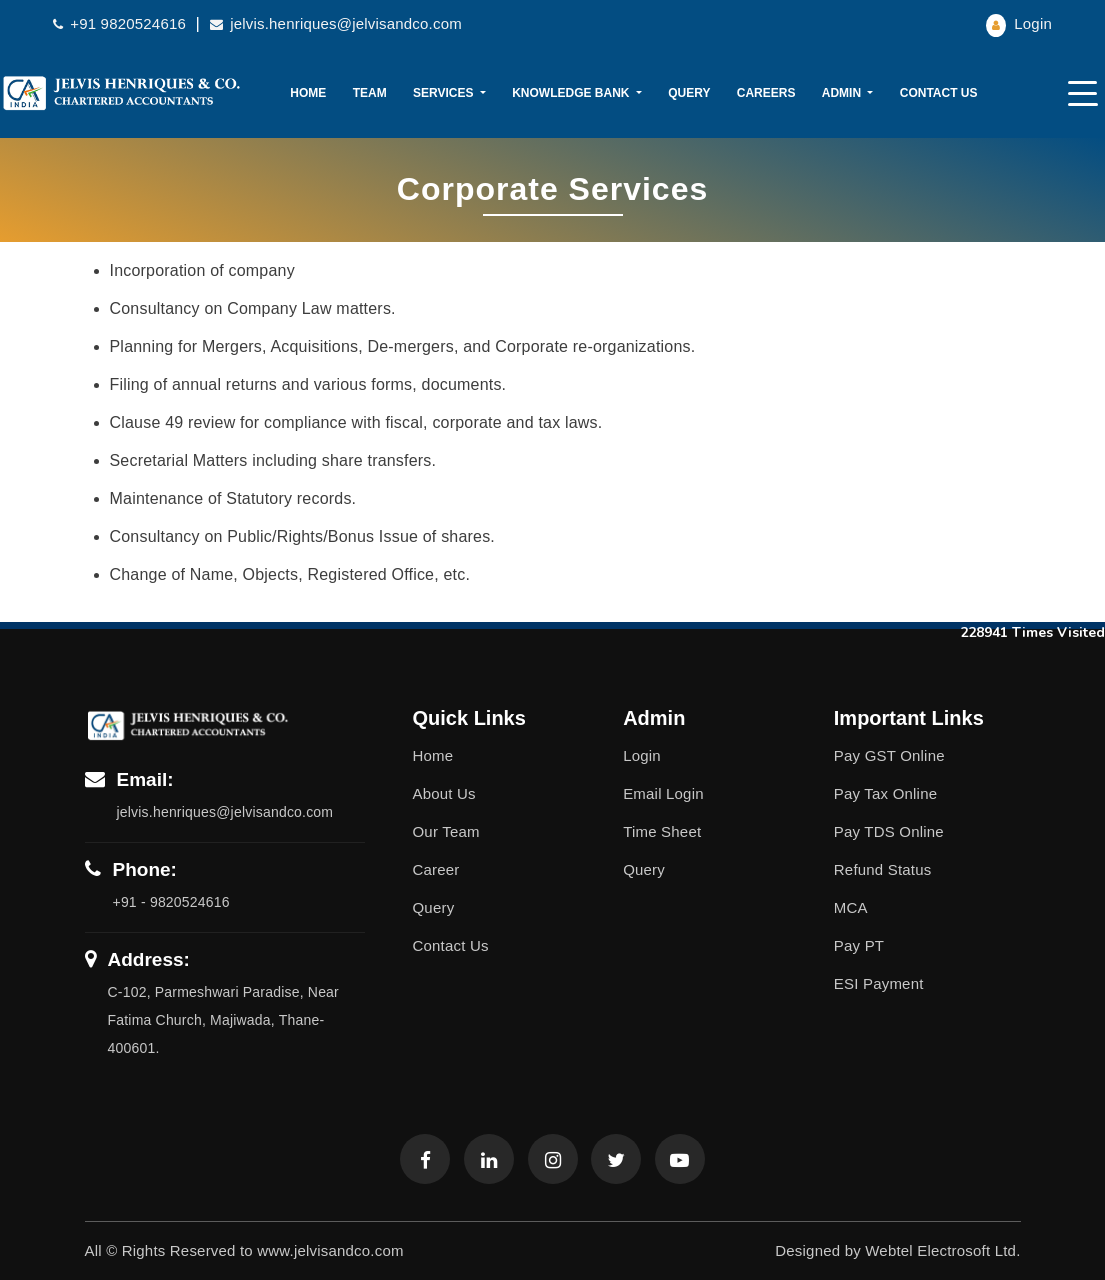 This screenshot has height=1280, width=1105. I want to click on MCA, so click(851, 907).